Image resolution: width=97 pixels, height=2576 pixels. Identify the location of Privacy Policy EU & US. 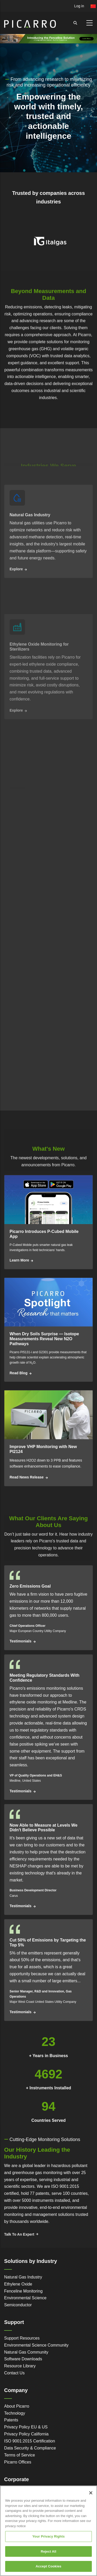
(26, 2427).